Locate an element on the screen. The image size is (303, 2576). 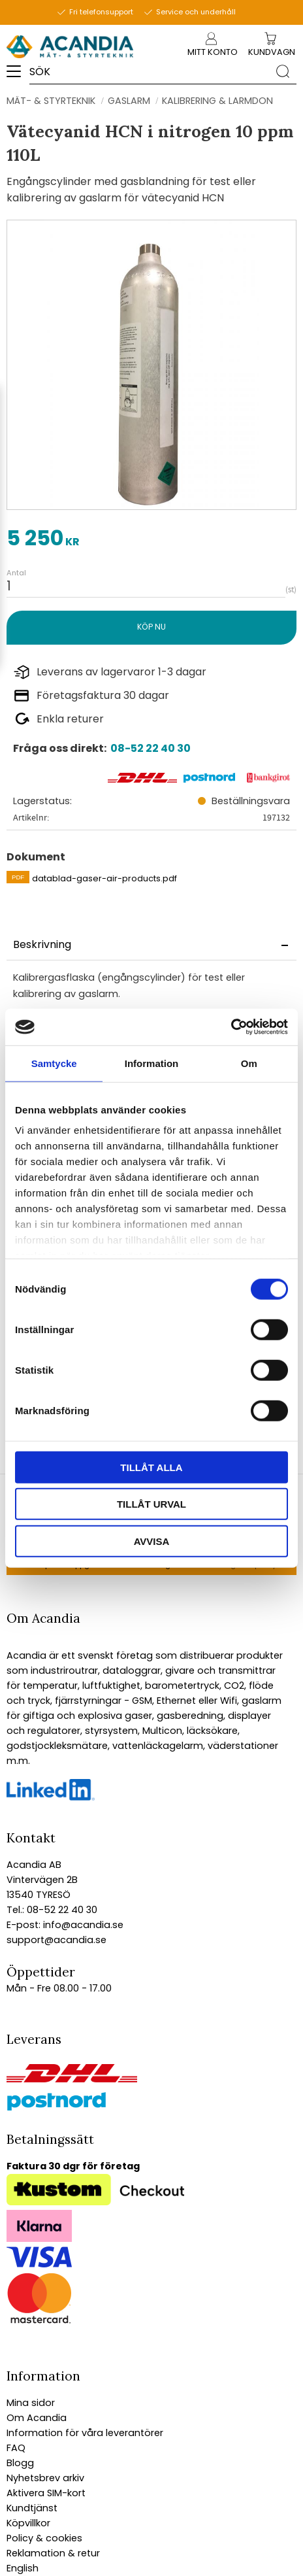
Information för våra leverantörer is located at coordinates (85, 2432).